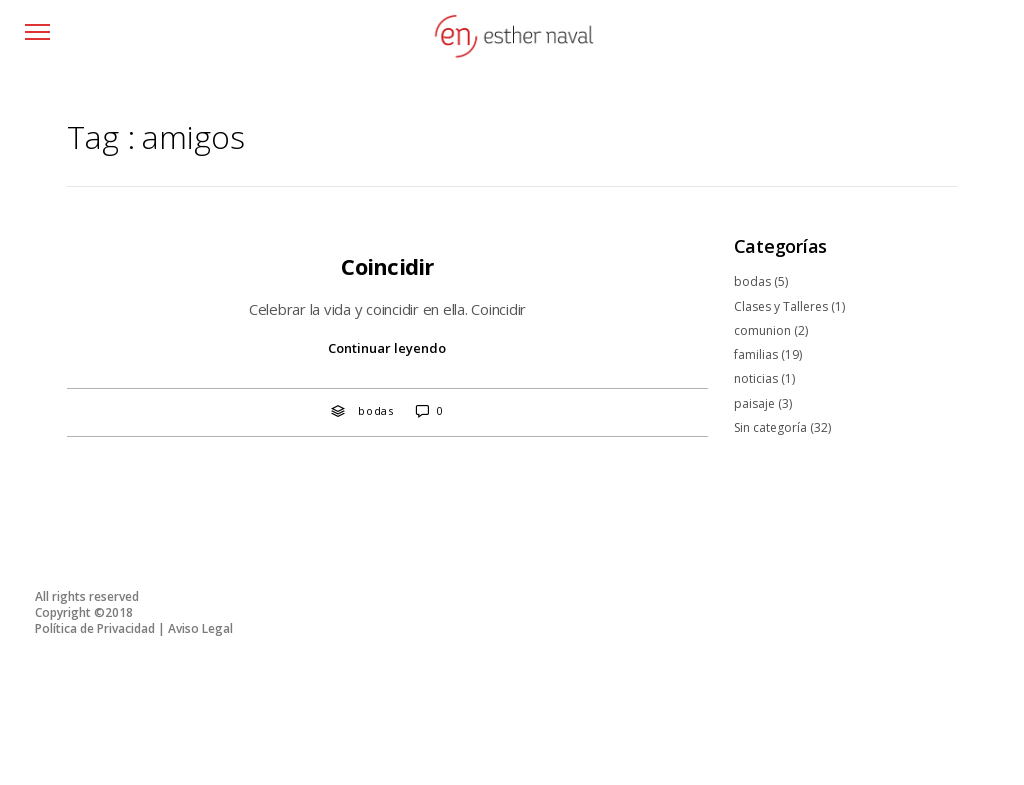 The width and height of the screenshot is (1024, 785). I want to click on Sin categoría, so click(770, 427).